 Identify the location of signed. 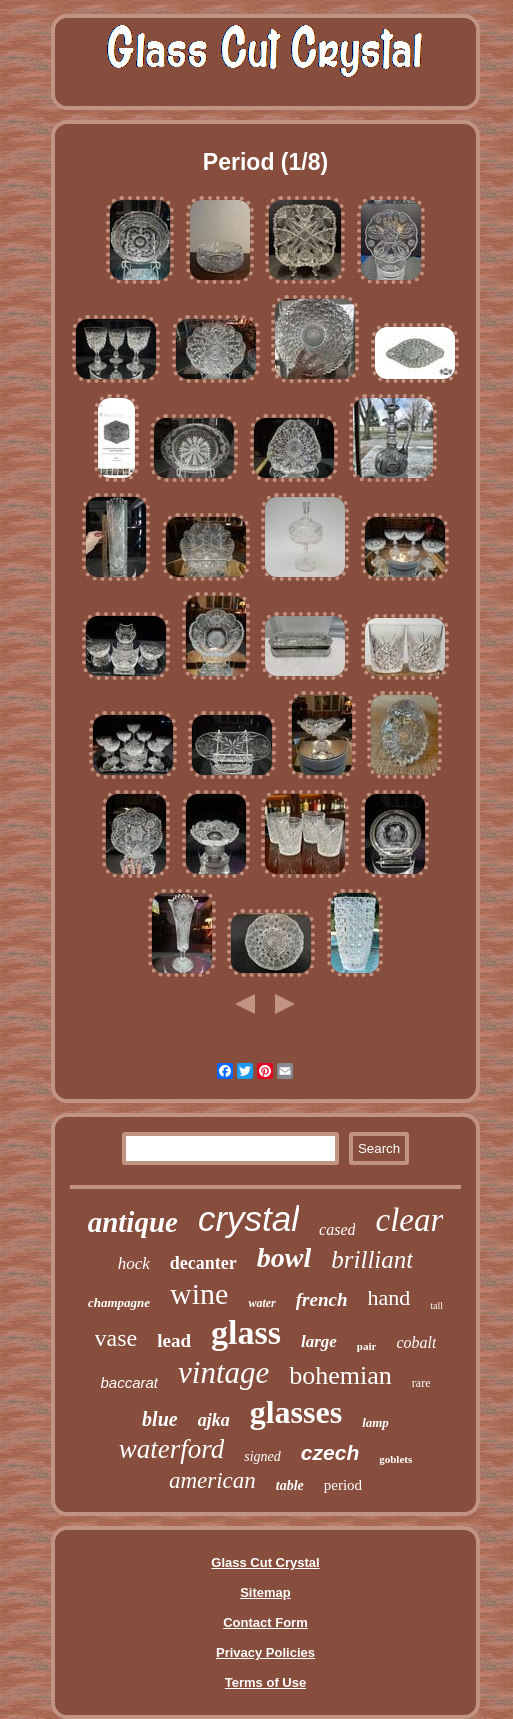
(262, 1456).